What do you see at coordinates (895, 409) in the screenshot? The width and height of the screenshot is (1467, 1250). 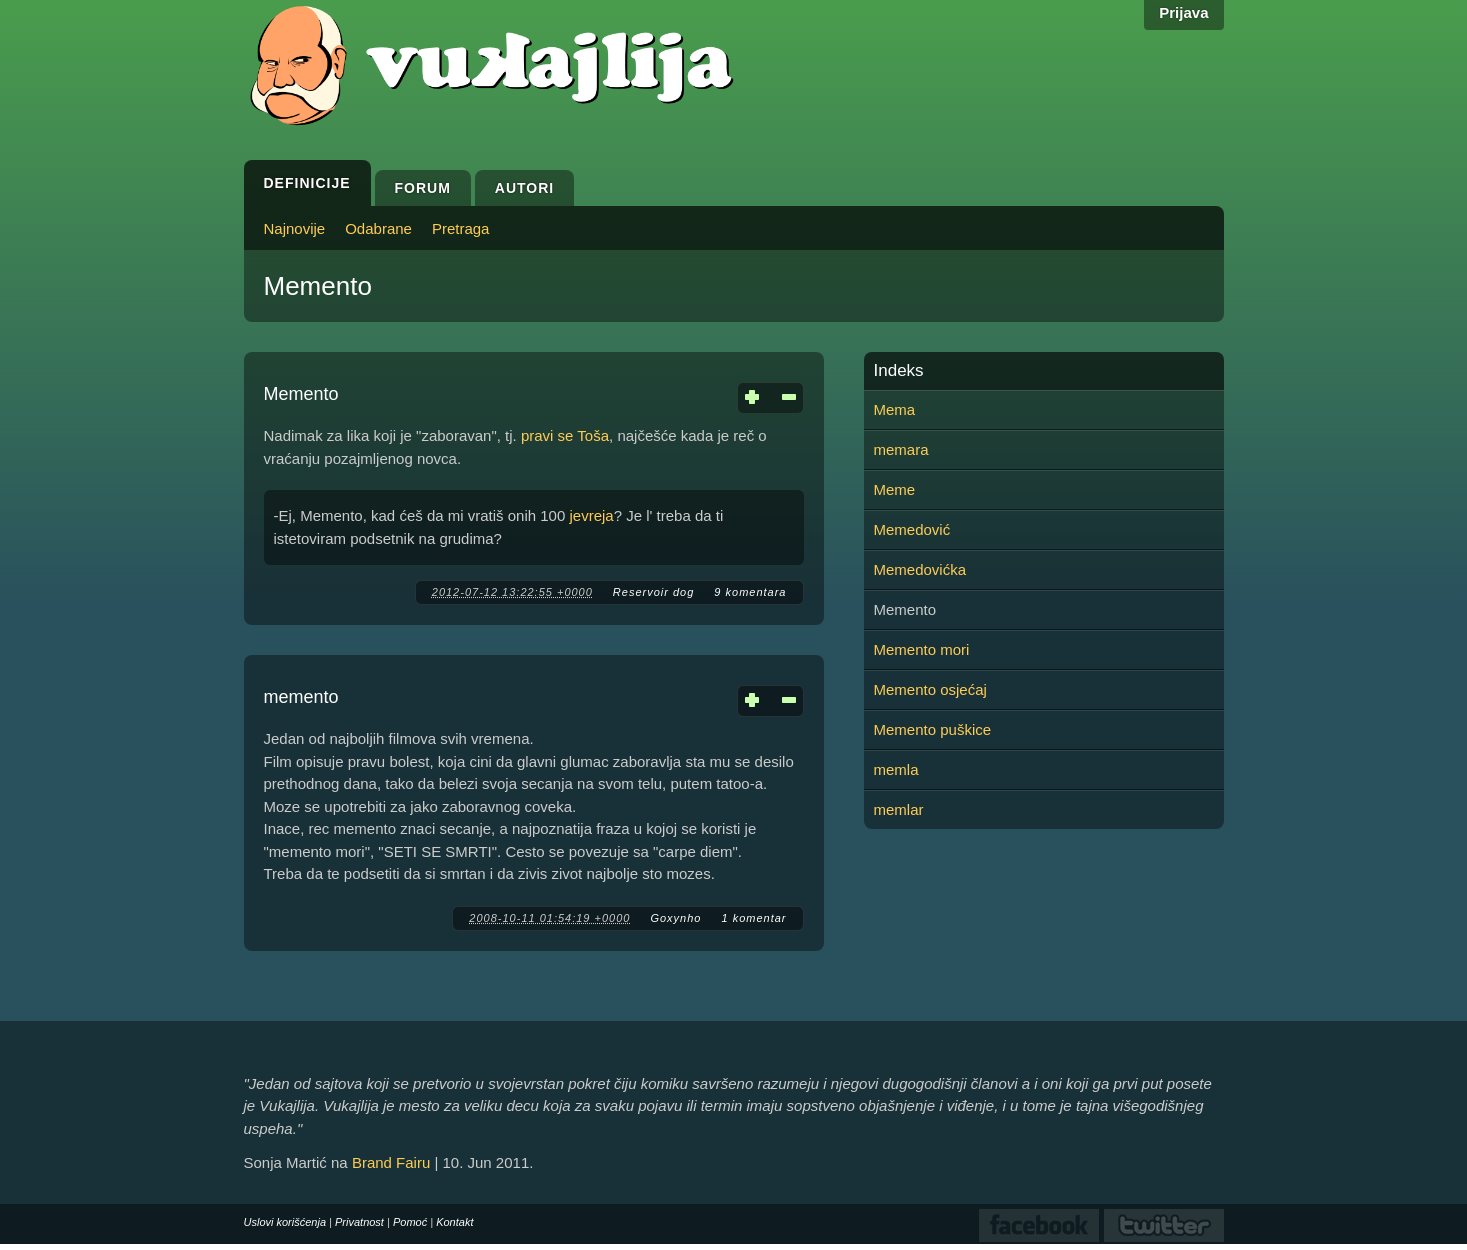 I see `Mema` at bounding box center [895, 409].